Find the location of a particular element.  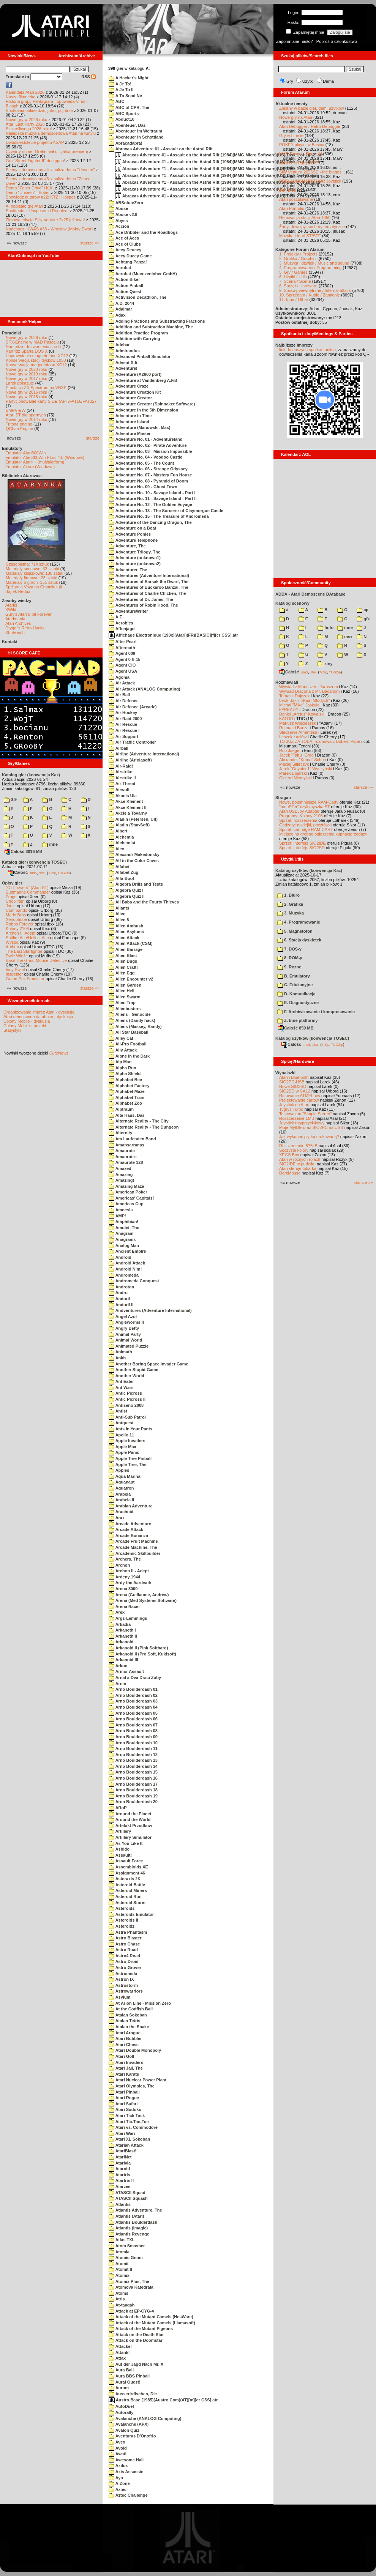

Atari Bubbler is located at coordinates (125, 2038).